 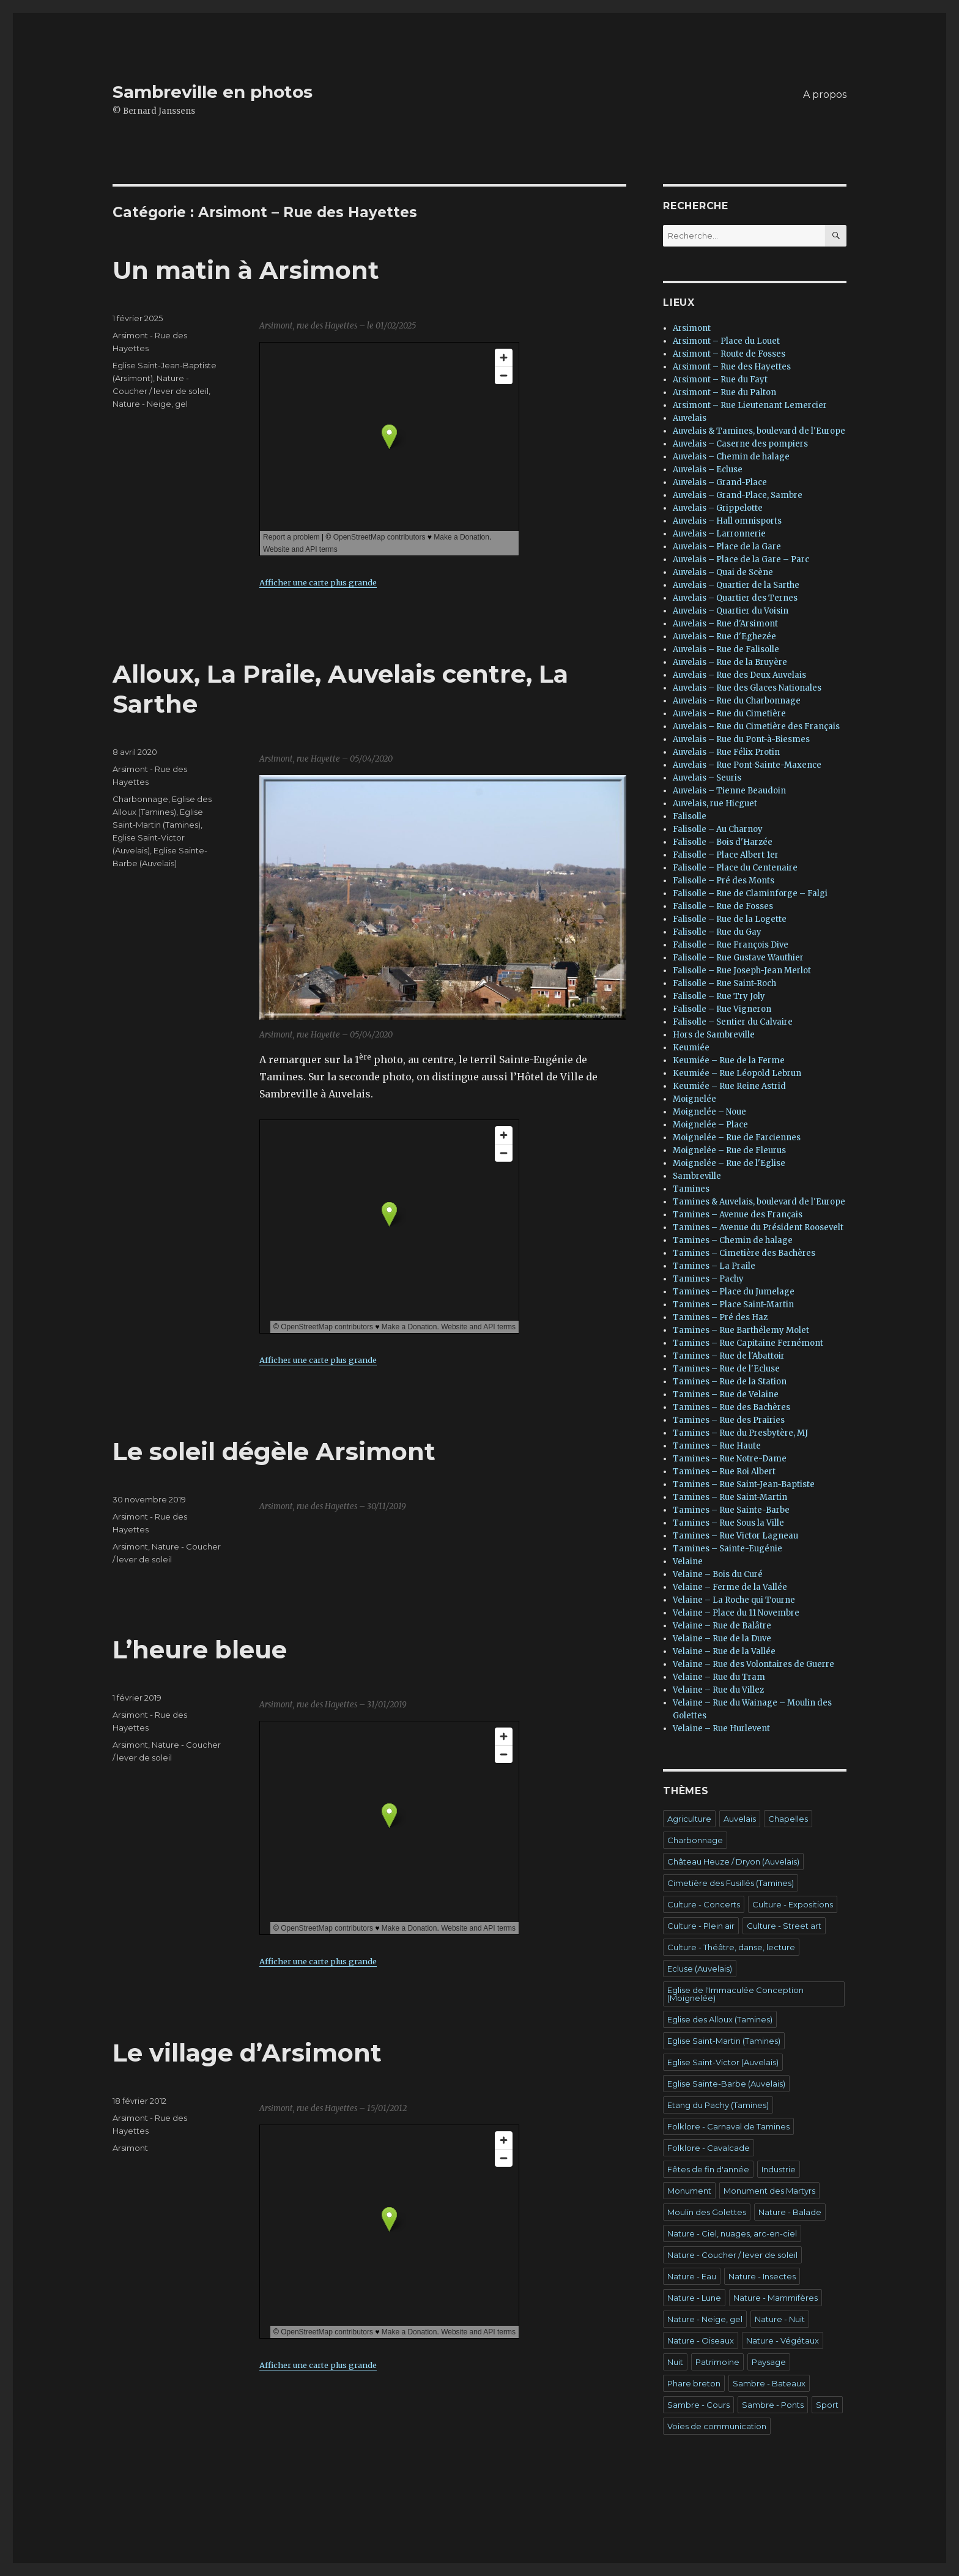 What do you see at coordinates (731, 456) in the screenshot?
I see `Auvelais – Chemin de halage` at bounding box center [731, 456].